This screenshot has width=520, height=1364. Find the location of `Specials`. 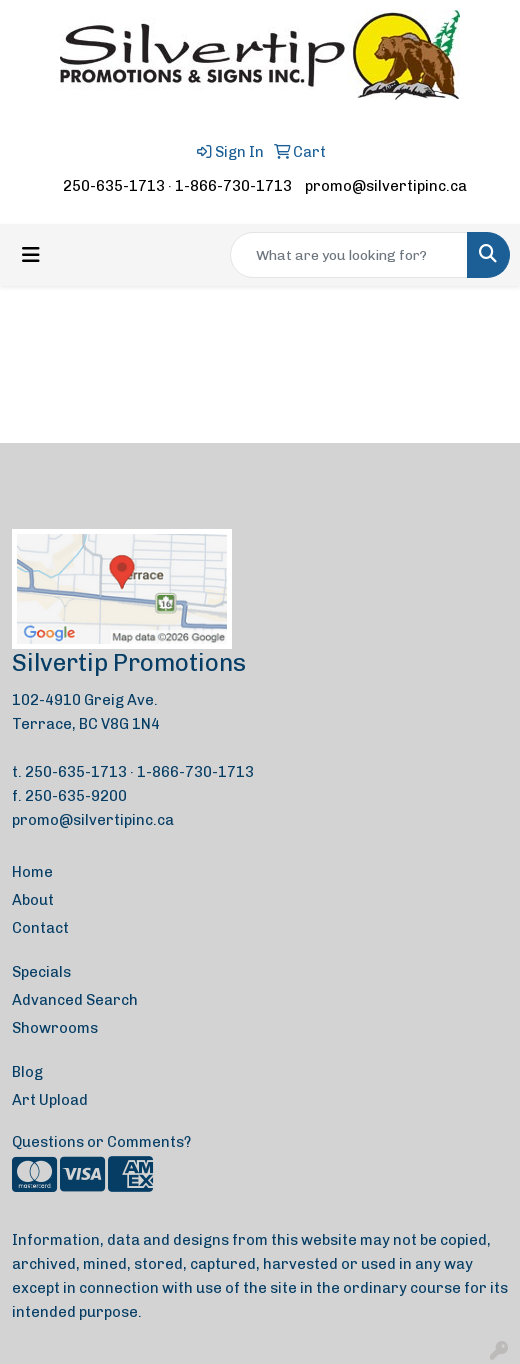

Specials is located at coordinates (41, 972).